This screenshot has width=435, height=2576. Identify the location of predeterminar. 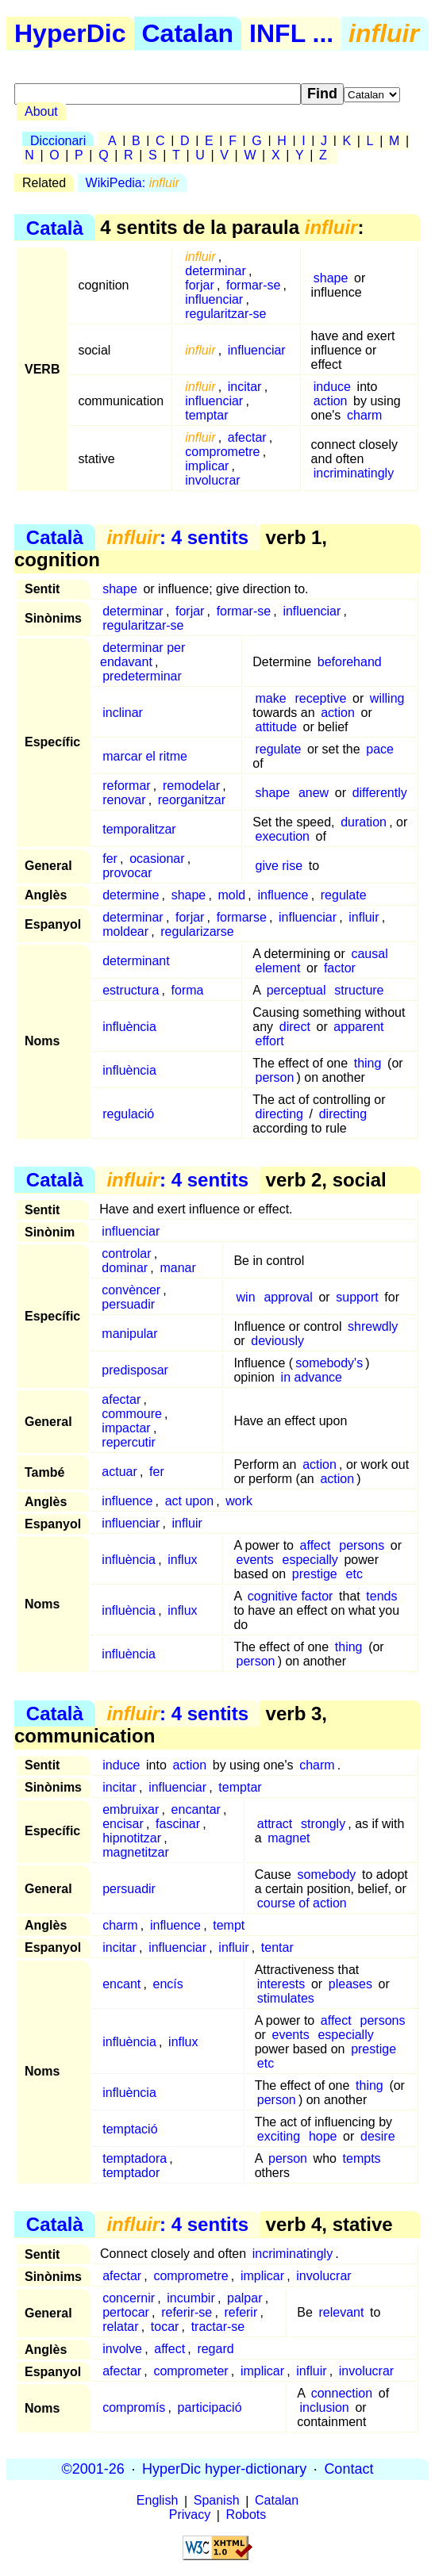
(142, 676).